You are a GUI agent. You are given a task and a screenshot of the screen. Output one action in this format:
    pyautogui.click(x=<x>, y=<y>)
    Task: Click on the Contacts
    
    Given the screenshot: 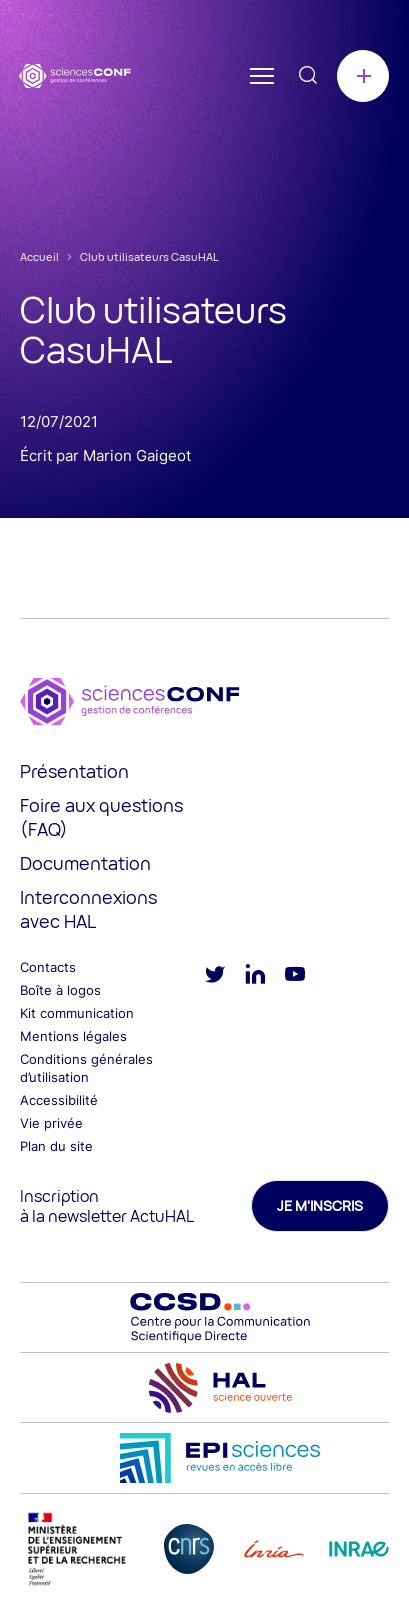 What is the action you would take?
    pyautogui.click(x=48, y=967)
    